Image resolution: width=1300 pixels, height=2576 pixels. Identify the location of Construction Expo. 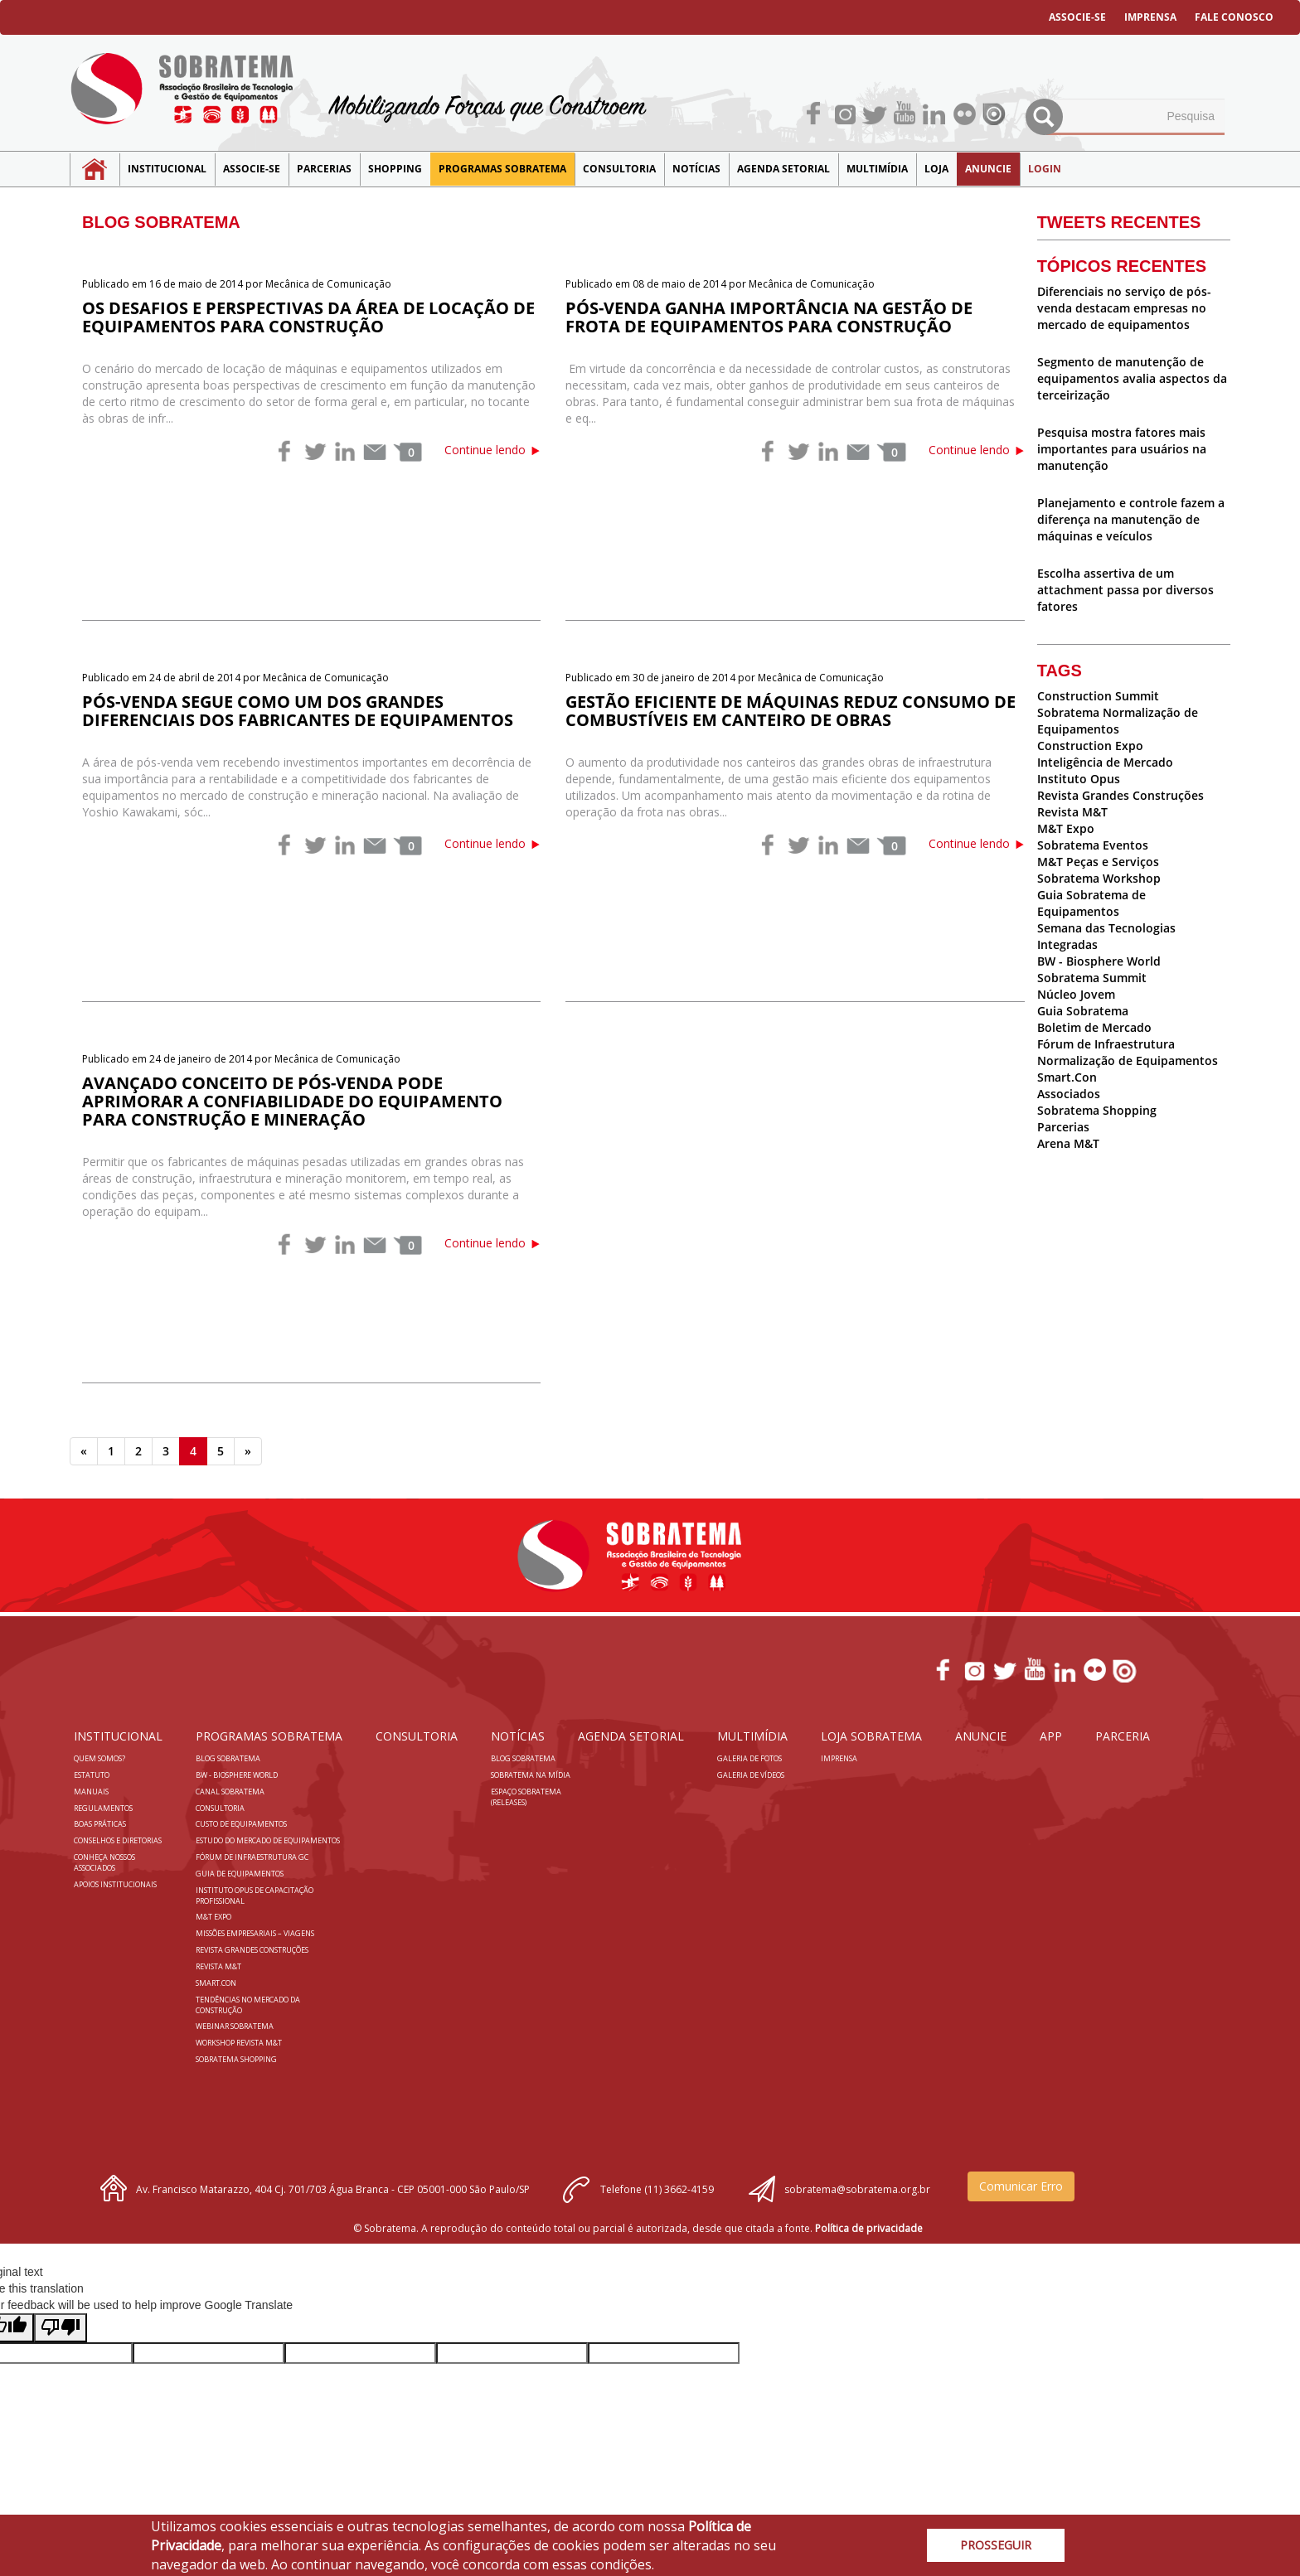
(1090, 745).